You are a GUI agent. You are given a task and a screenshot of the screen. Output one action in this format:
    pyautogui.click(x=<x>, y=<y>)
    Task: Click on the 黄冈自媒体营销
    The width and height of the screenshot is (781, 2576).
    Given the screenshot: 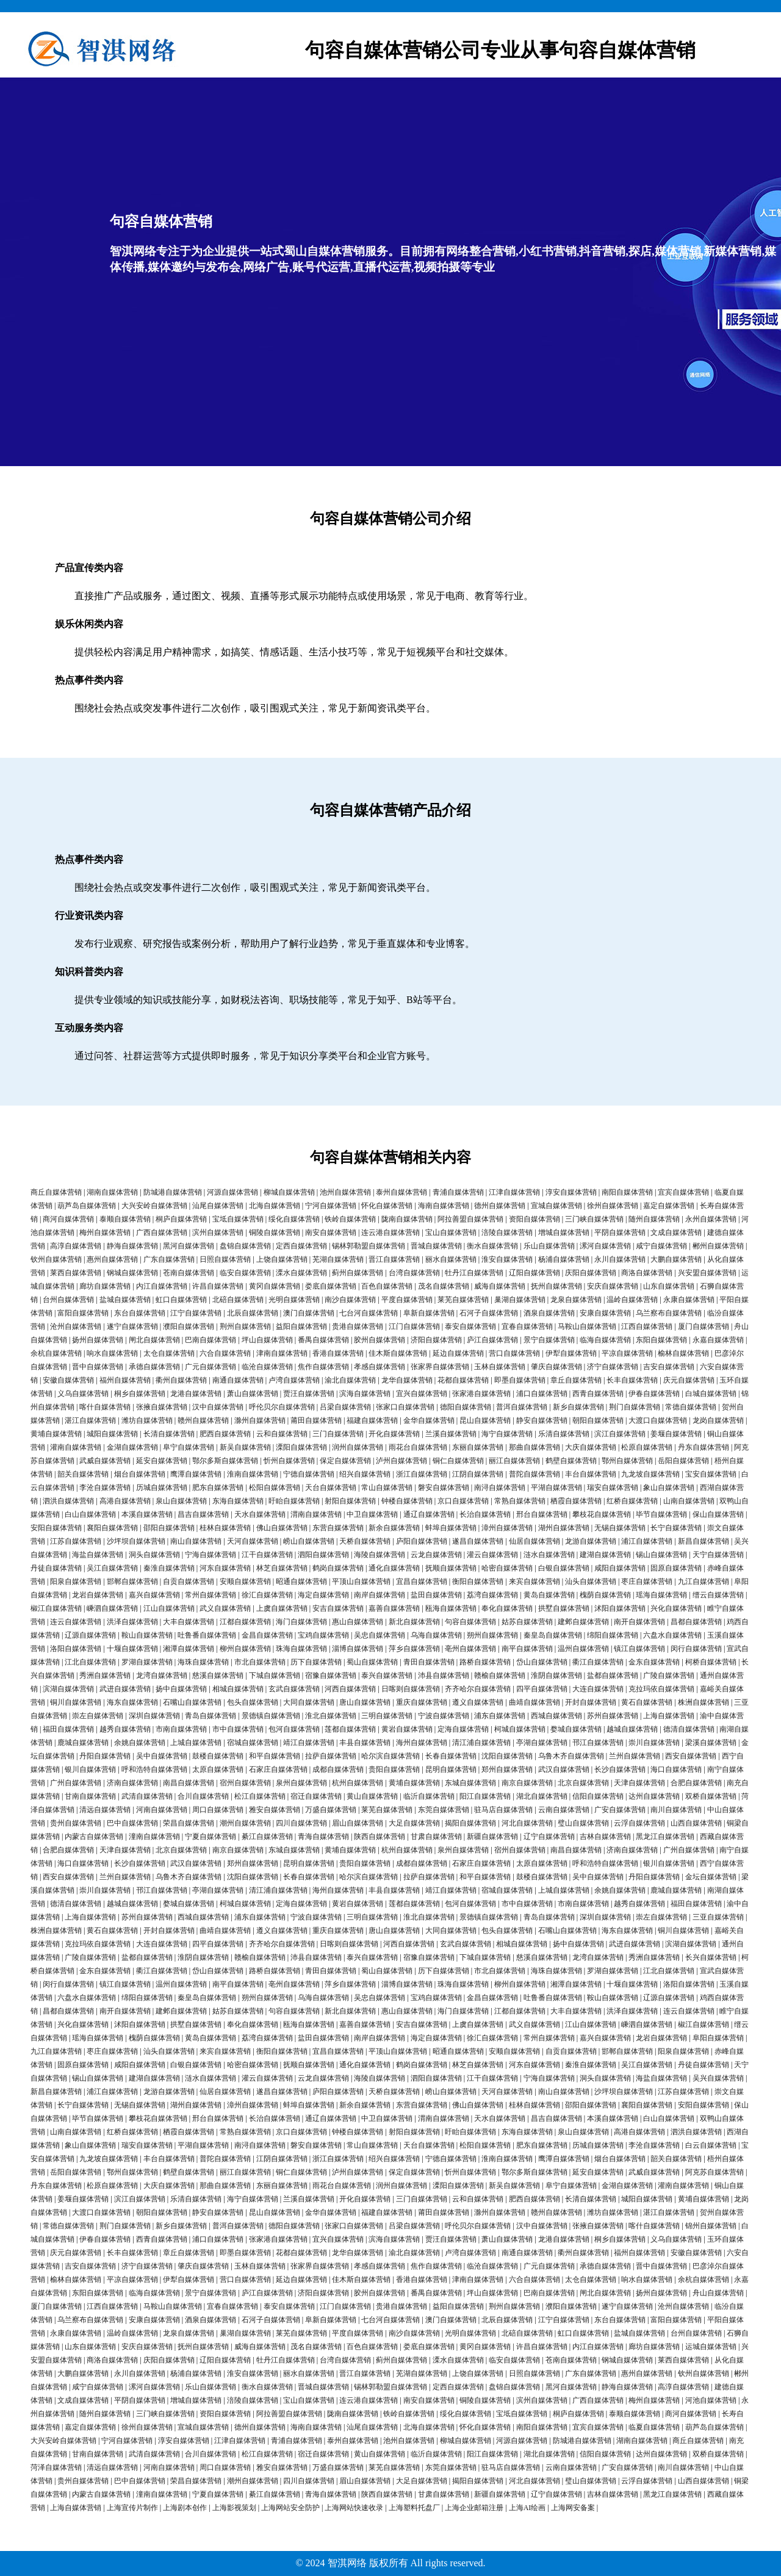 What is the action you would take?
    pyautogui.click(x=274, y=1286)
    